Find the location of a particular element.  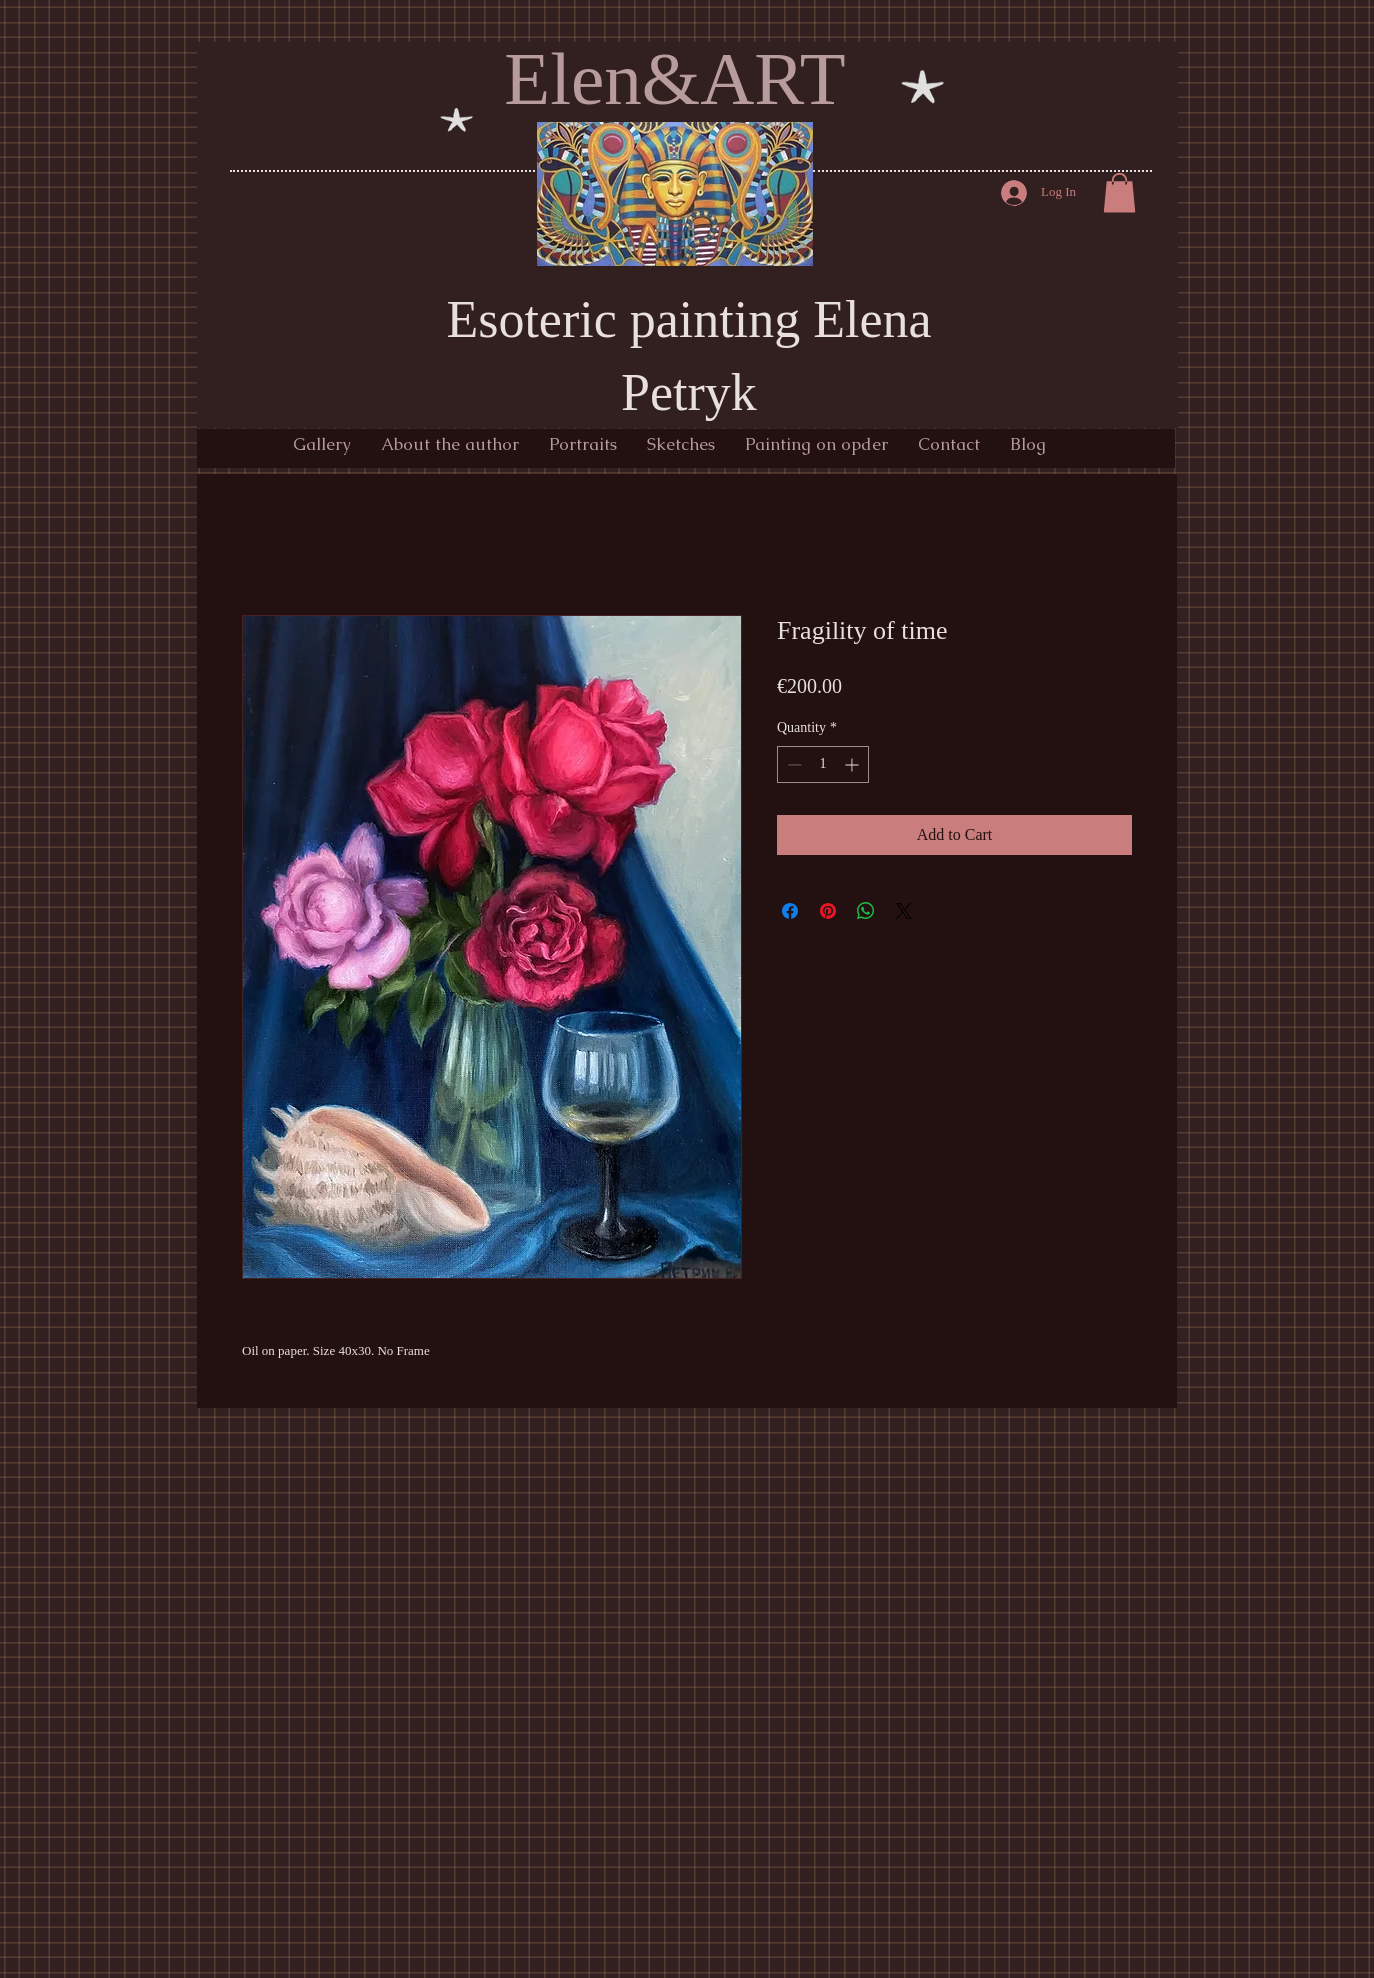

[button] is located at coordinates (1119, 192).